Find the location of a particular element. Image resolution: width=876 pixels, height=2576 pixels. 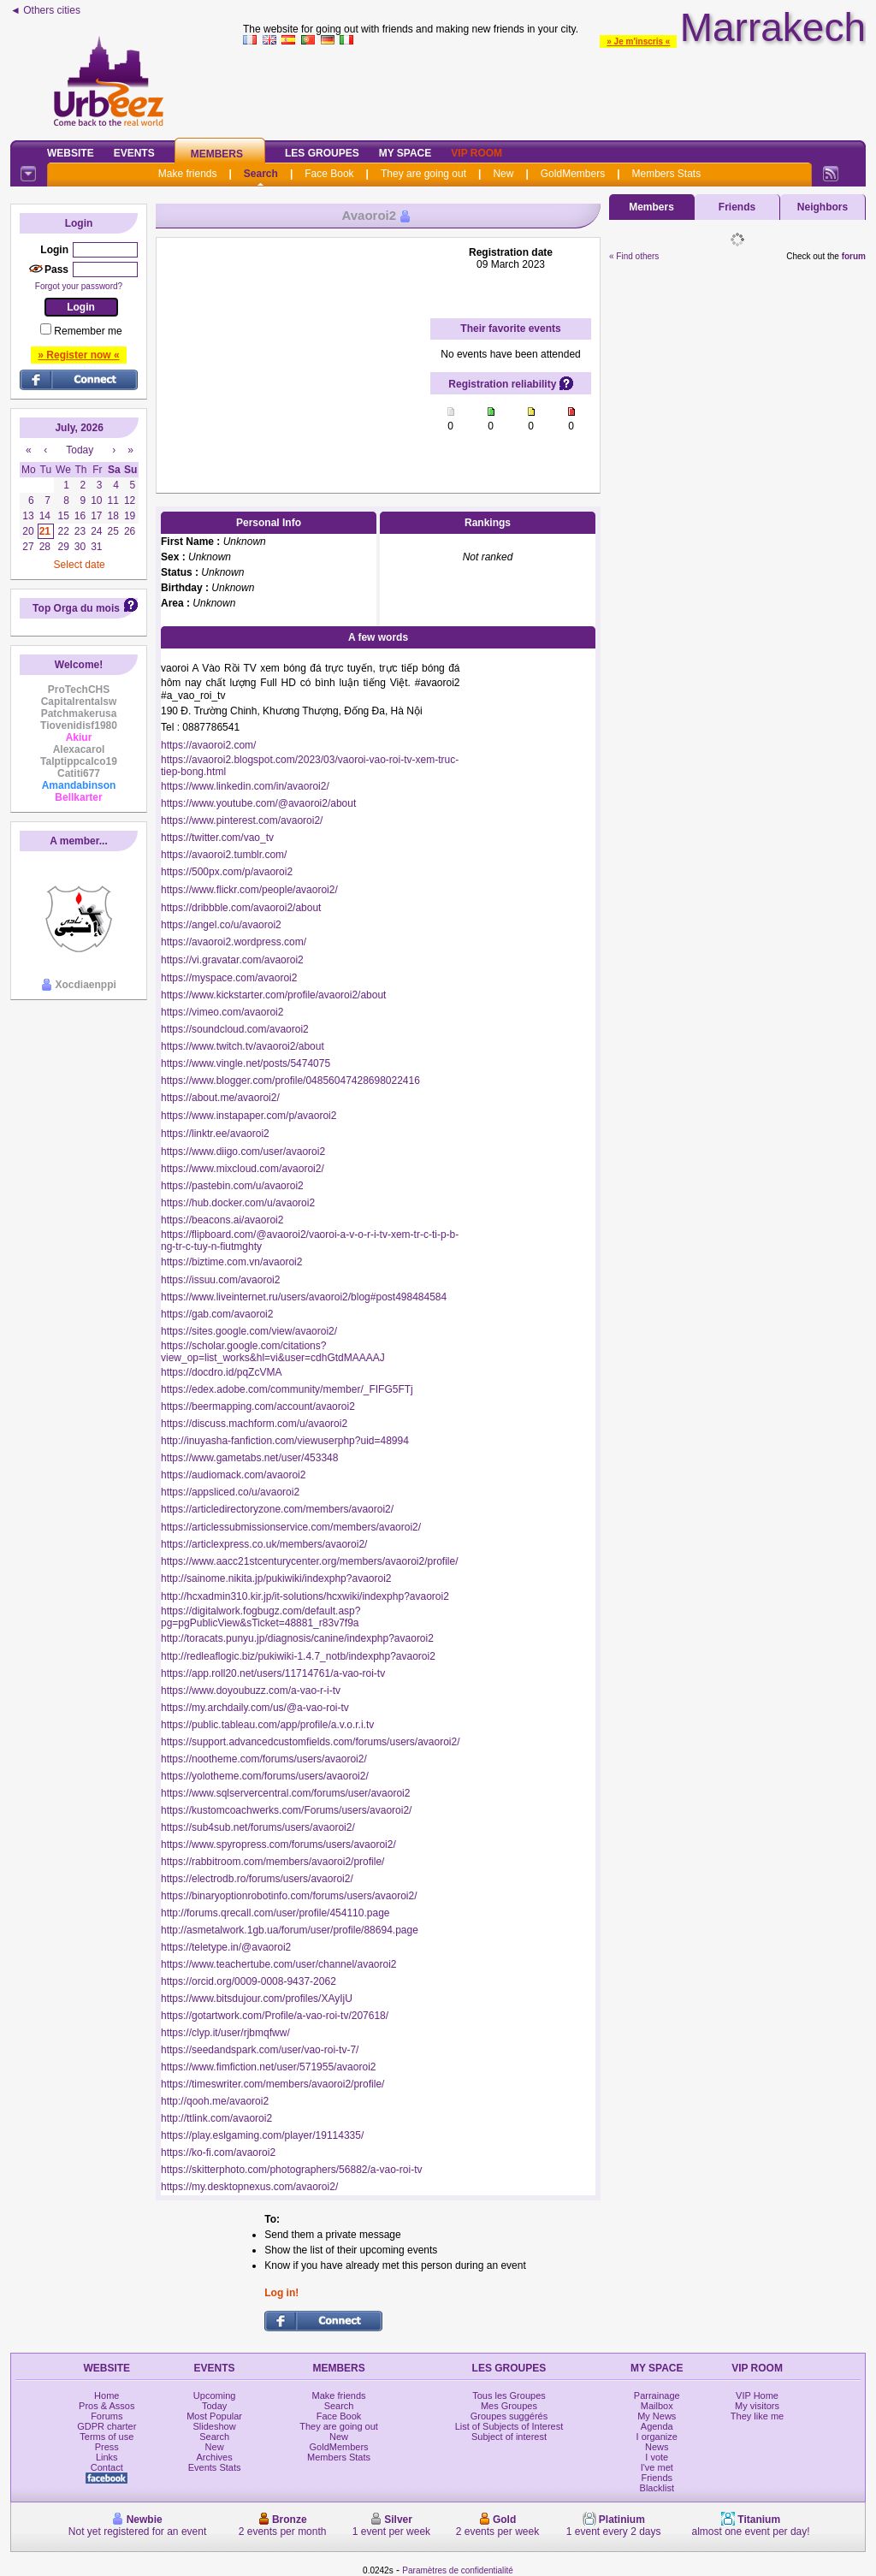

New is located at coordinates (503, 174).